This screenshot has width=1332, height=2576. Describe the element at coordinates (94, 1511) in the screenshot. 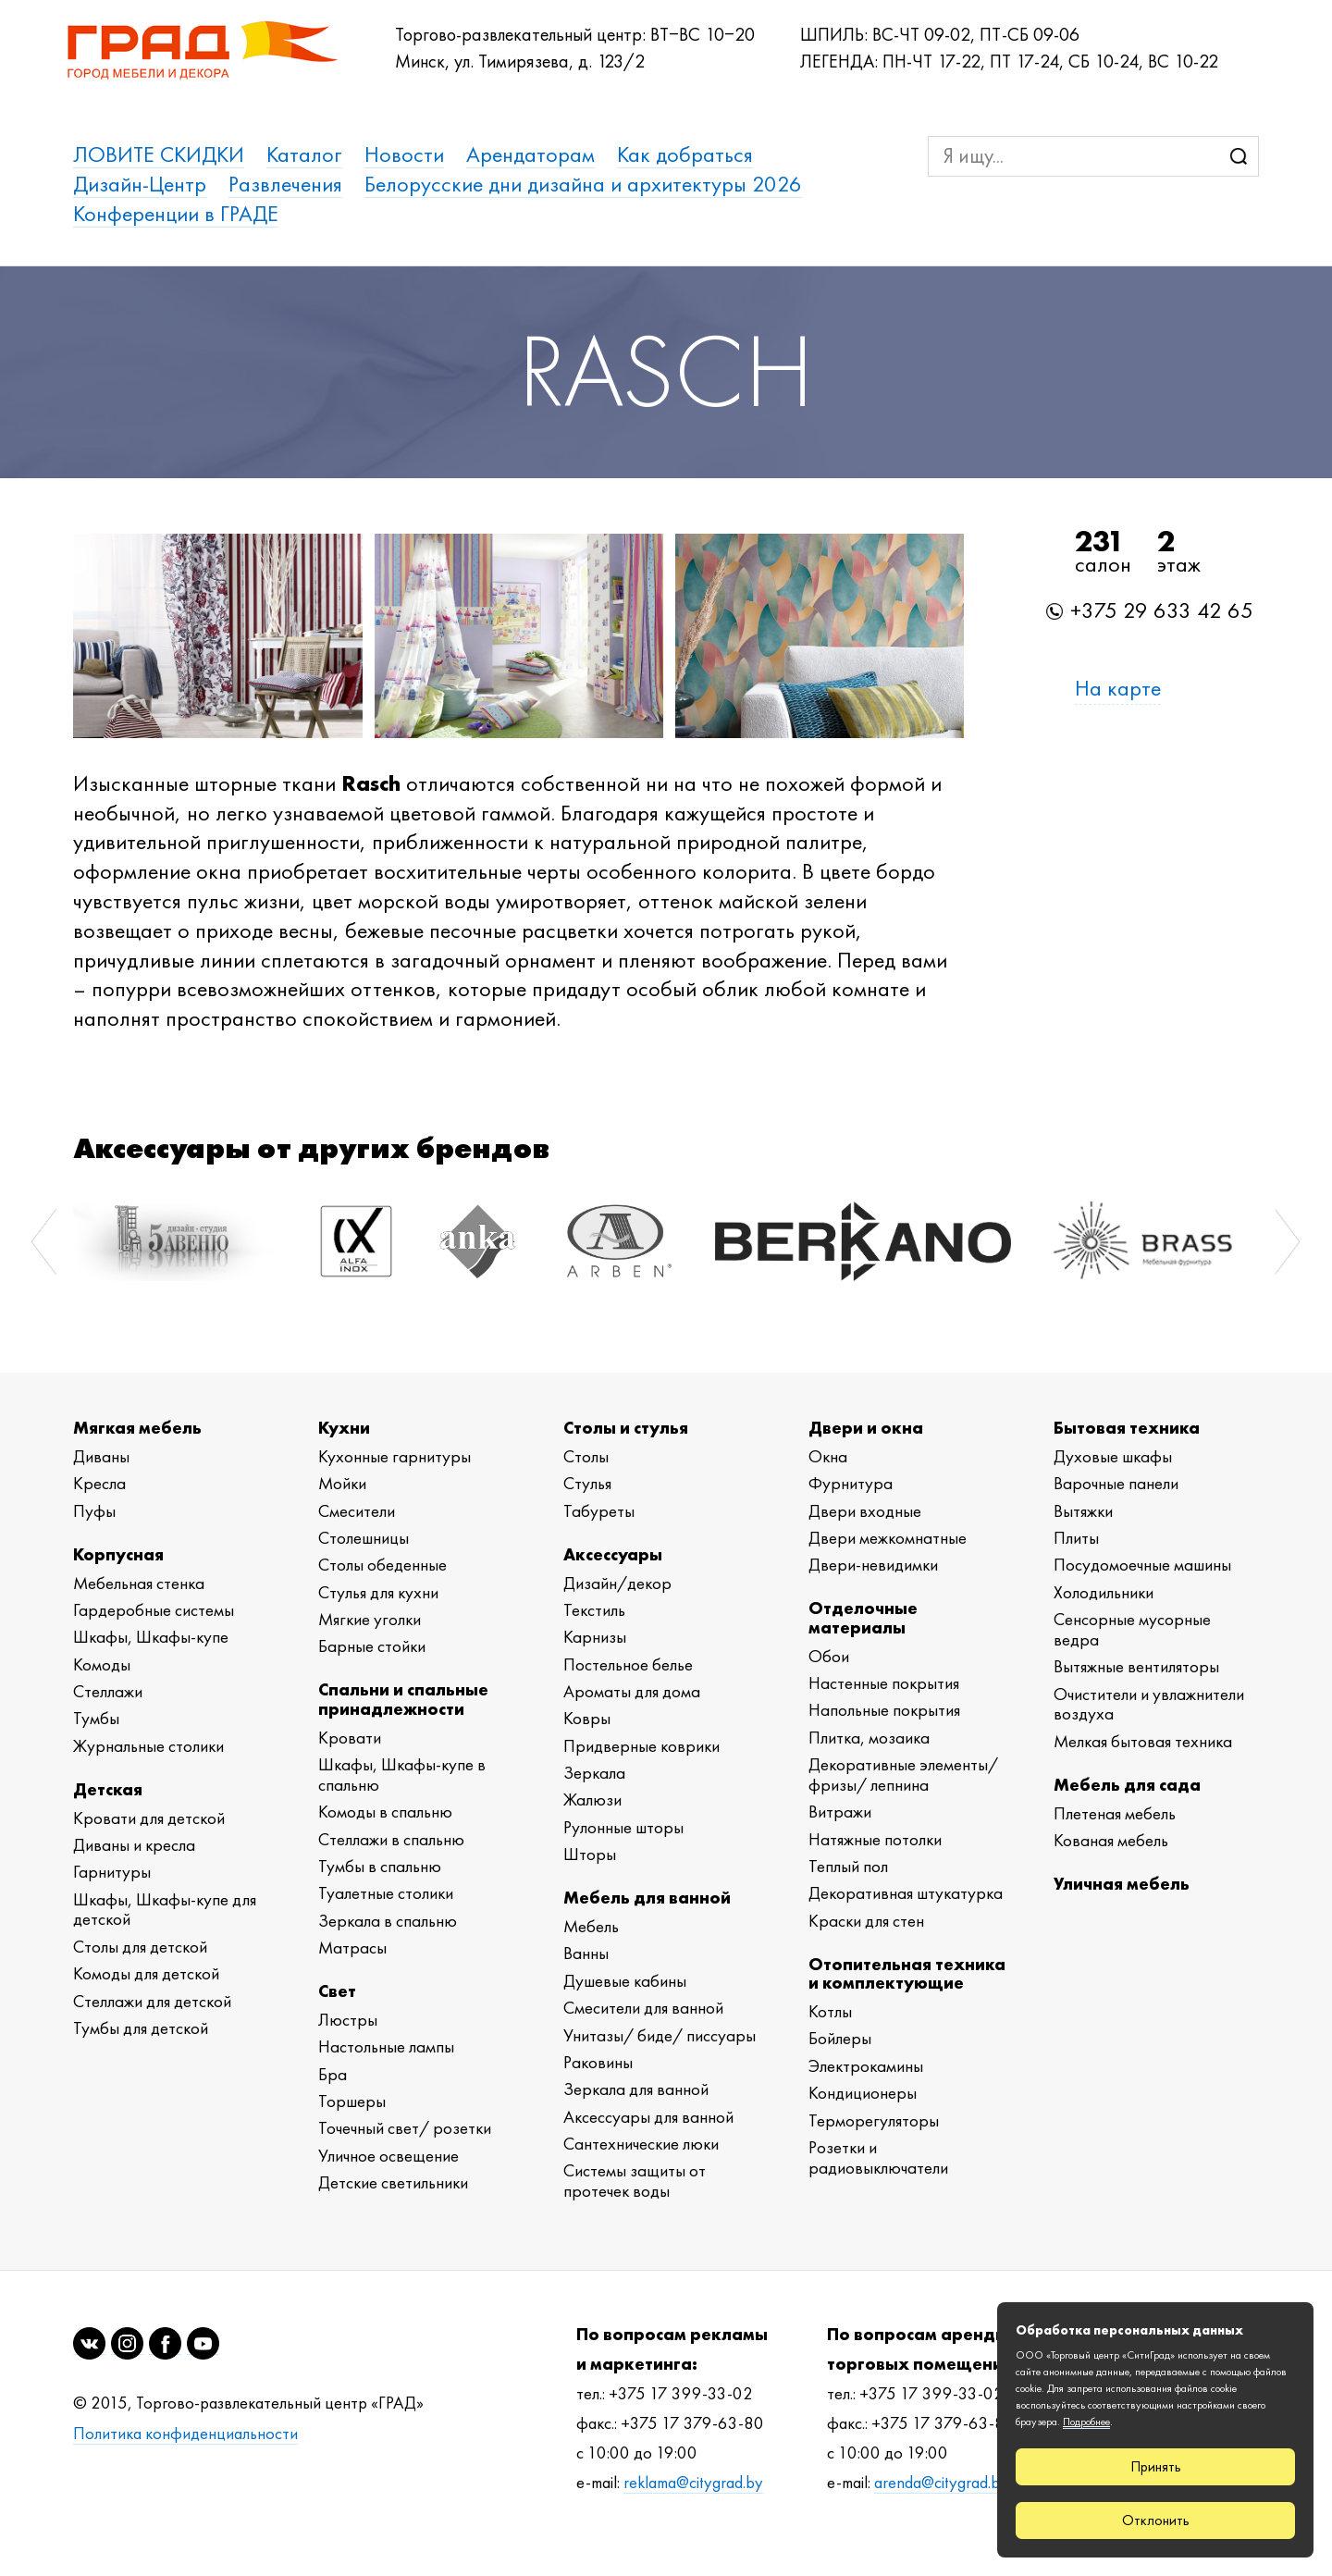

I see `Пуфы` at that location.